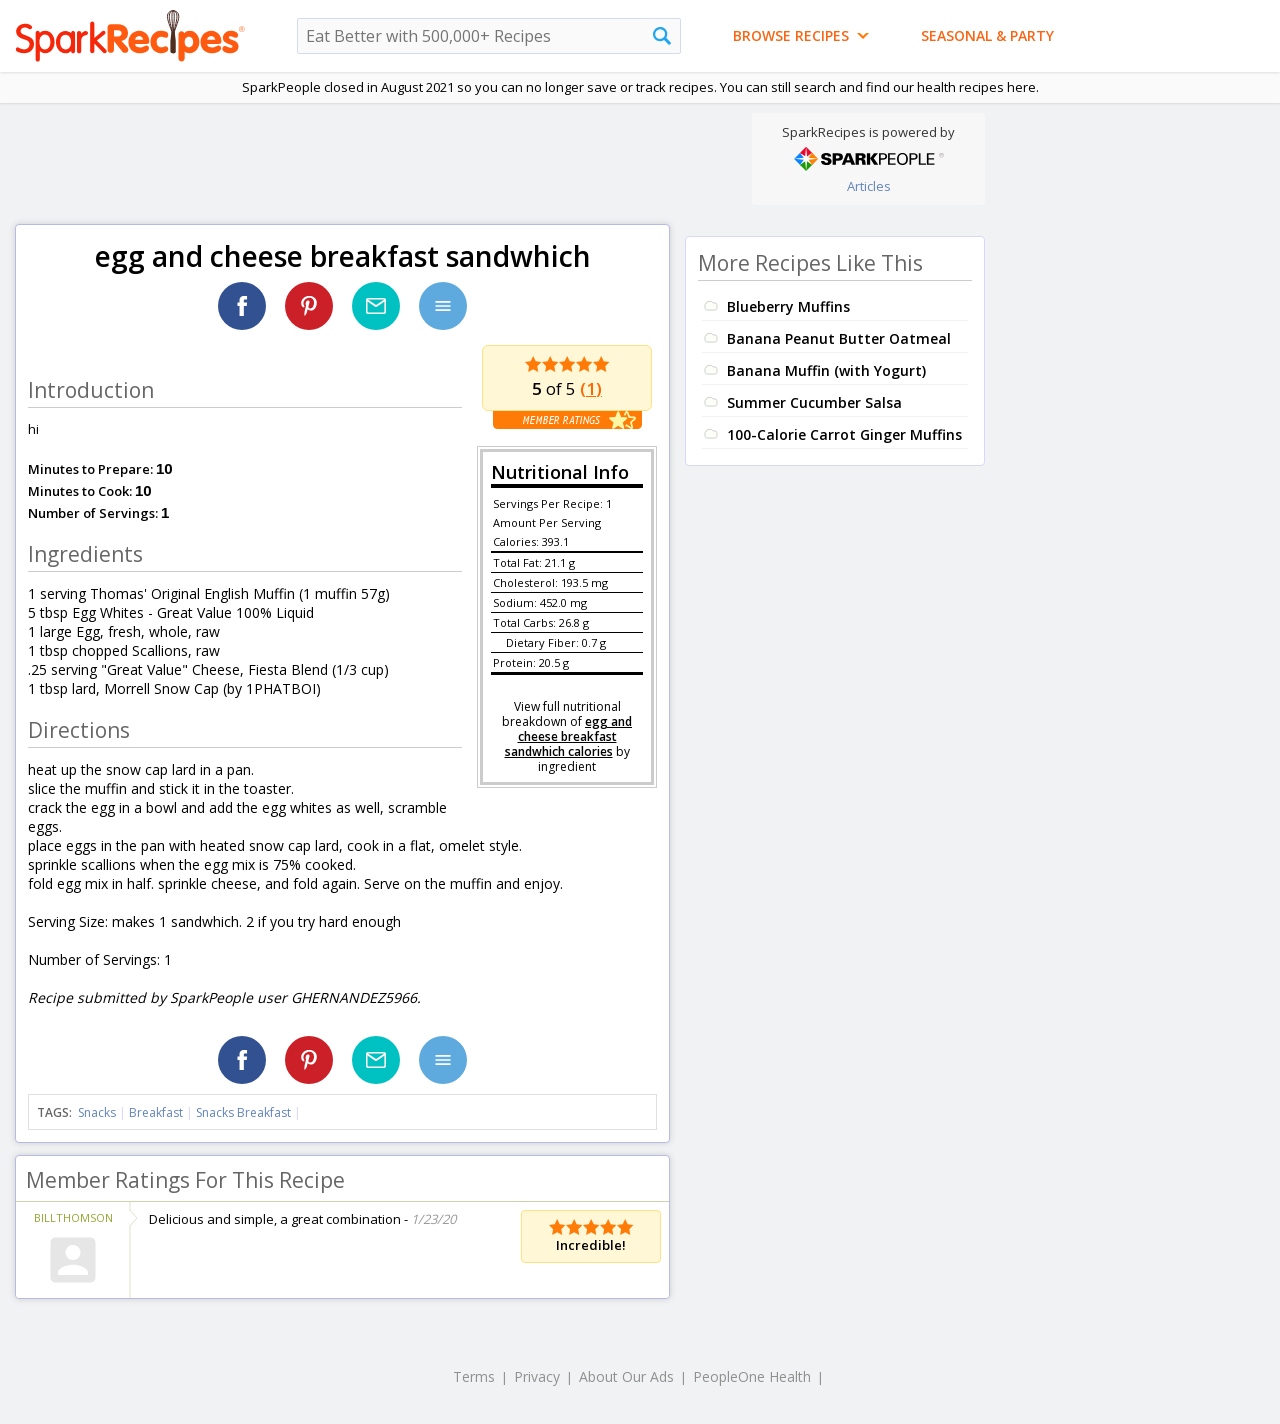 This screenshot has height=1424, width=1280. Describe the element at coordinates (826, 370) in the screenshot. I see `Banana Muffin (with Yogurt)` at that location.